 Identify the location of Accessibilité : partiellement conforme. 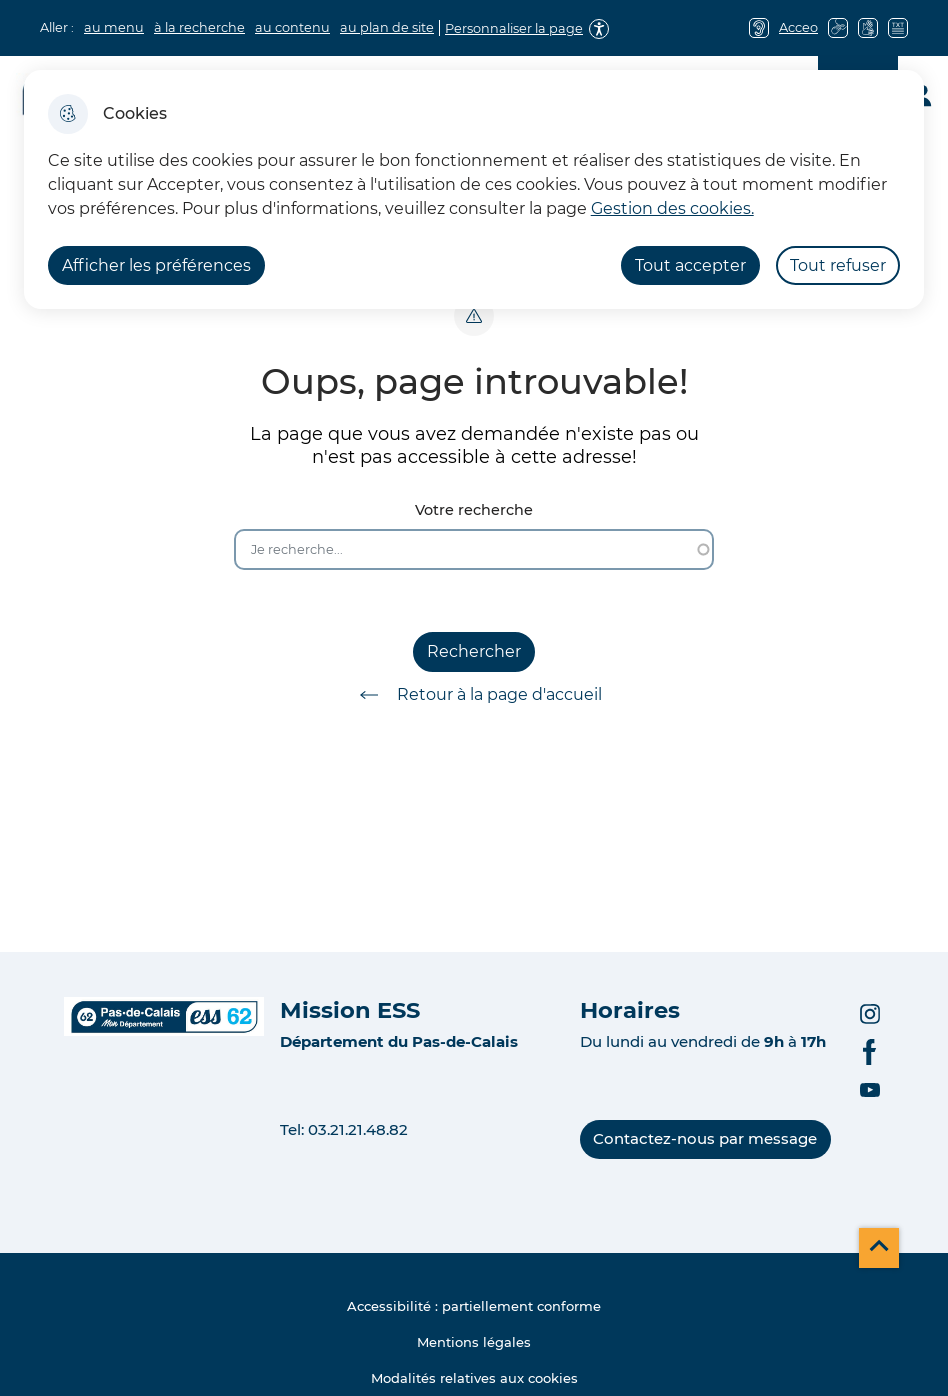
(474, 1306).